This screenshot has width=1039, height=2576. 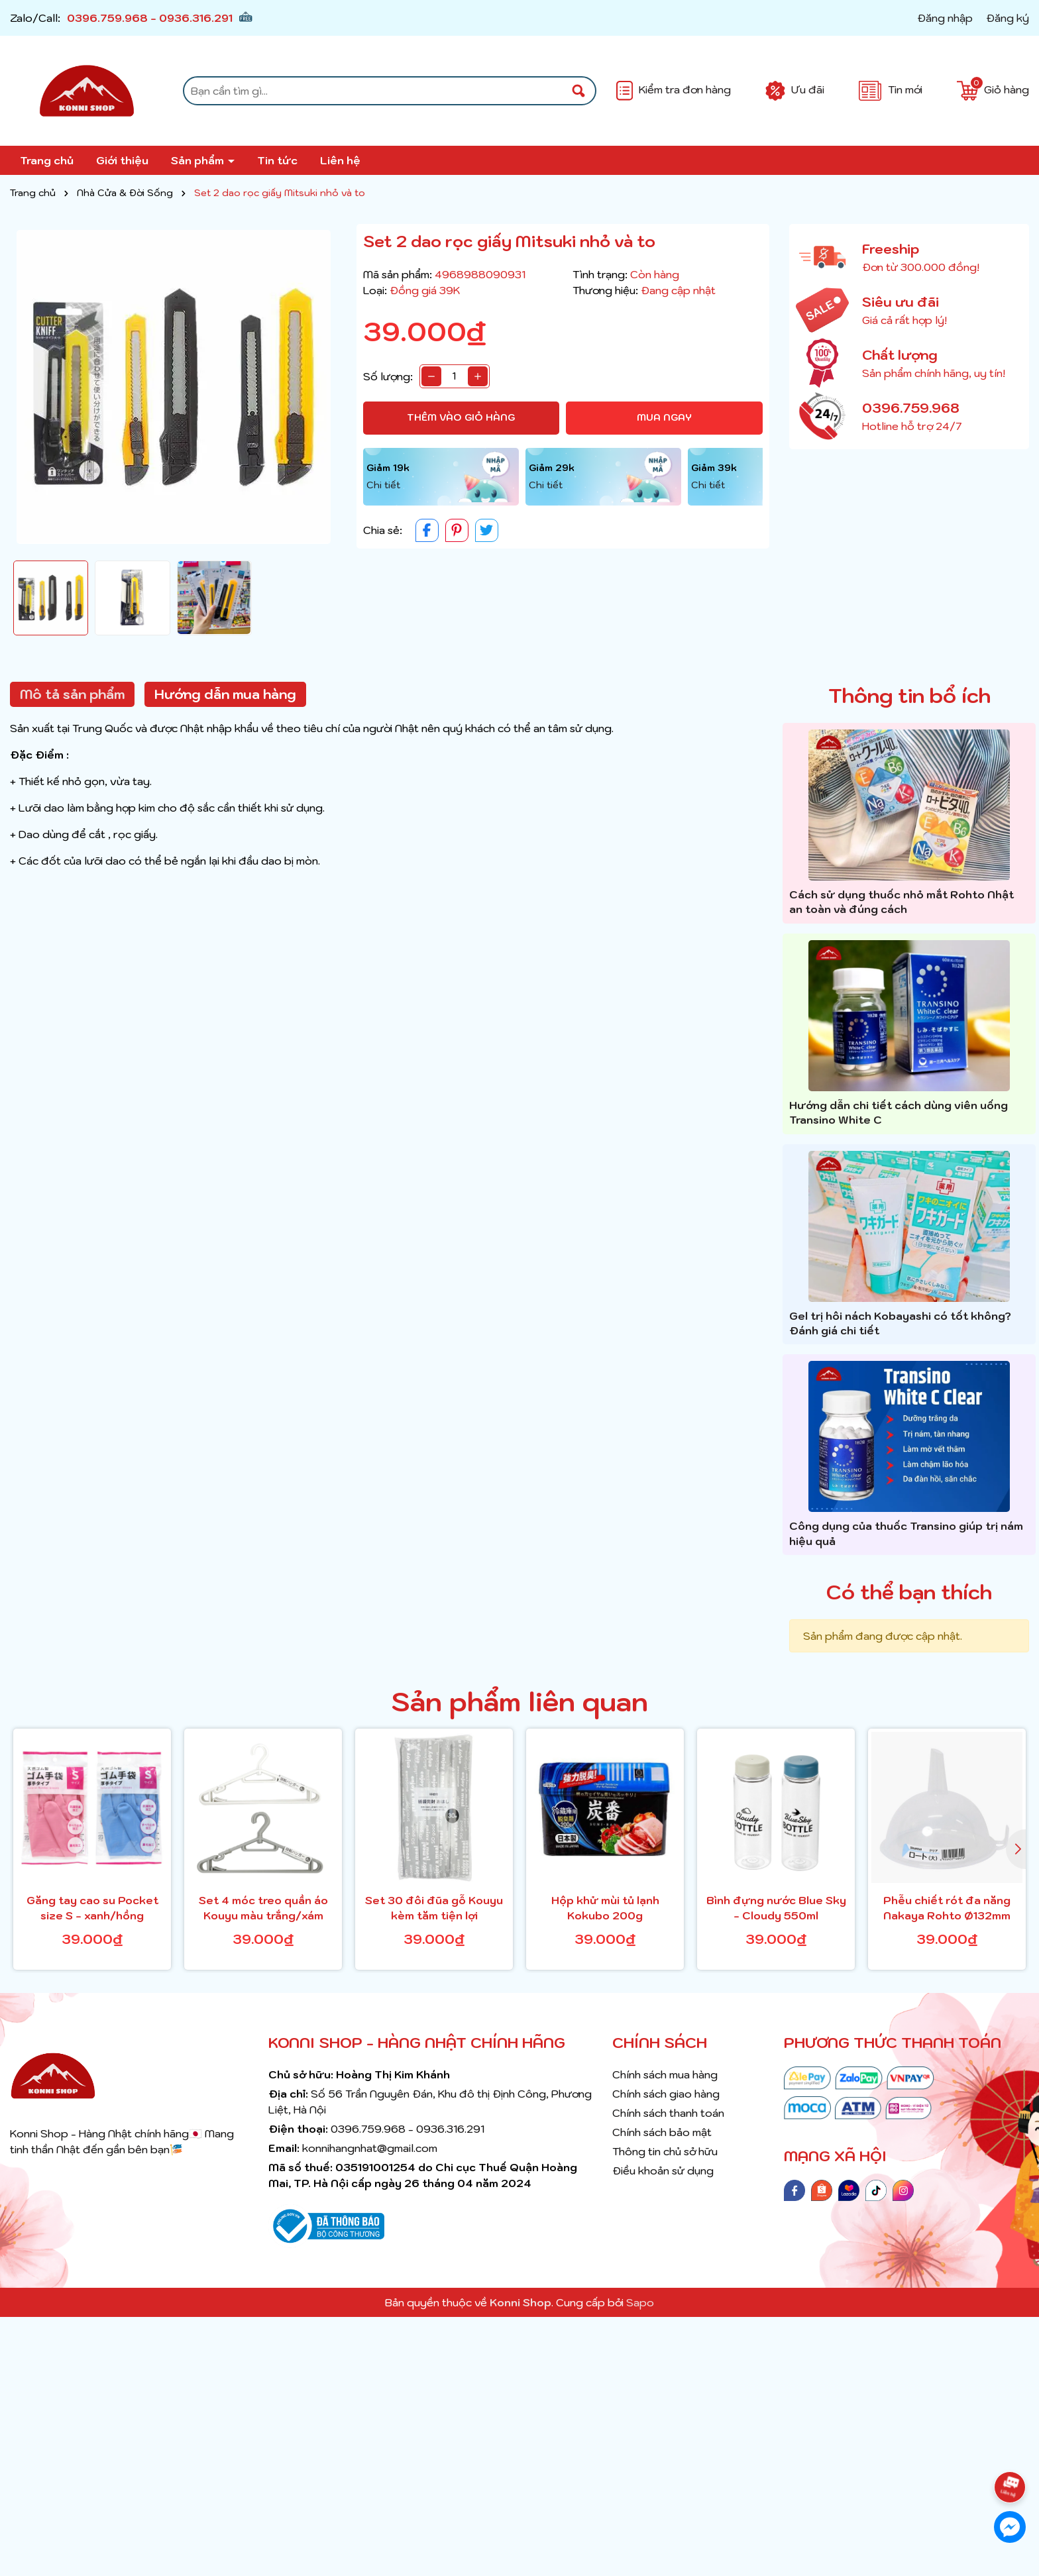 What do you see at coordinates (663, 2170) in the screenshot?
I see `Điều khoản sử dụng` at bounding box center [663, 2170].